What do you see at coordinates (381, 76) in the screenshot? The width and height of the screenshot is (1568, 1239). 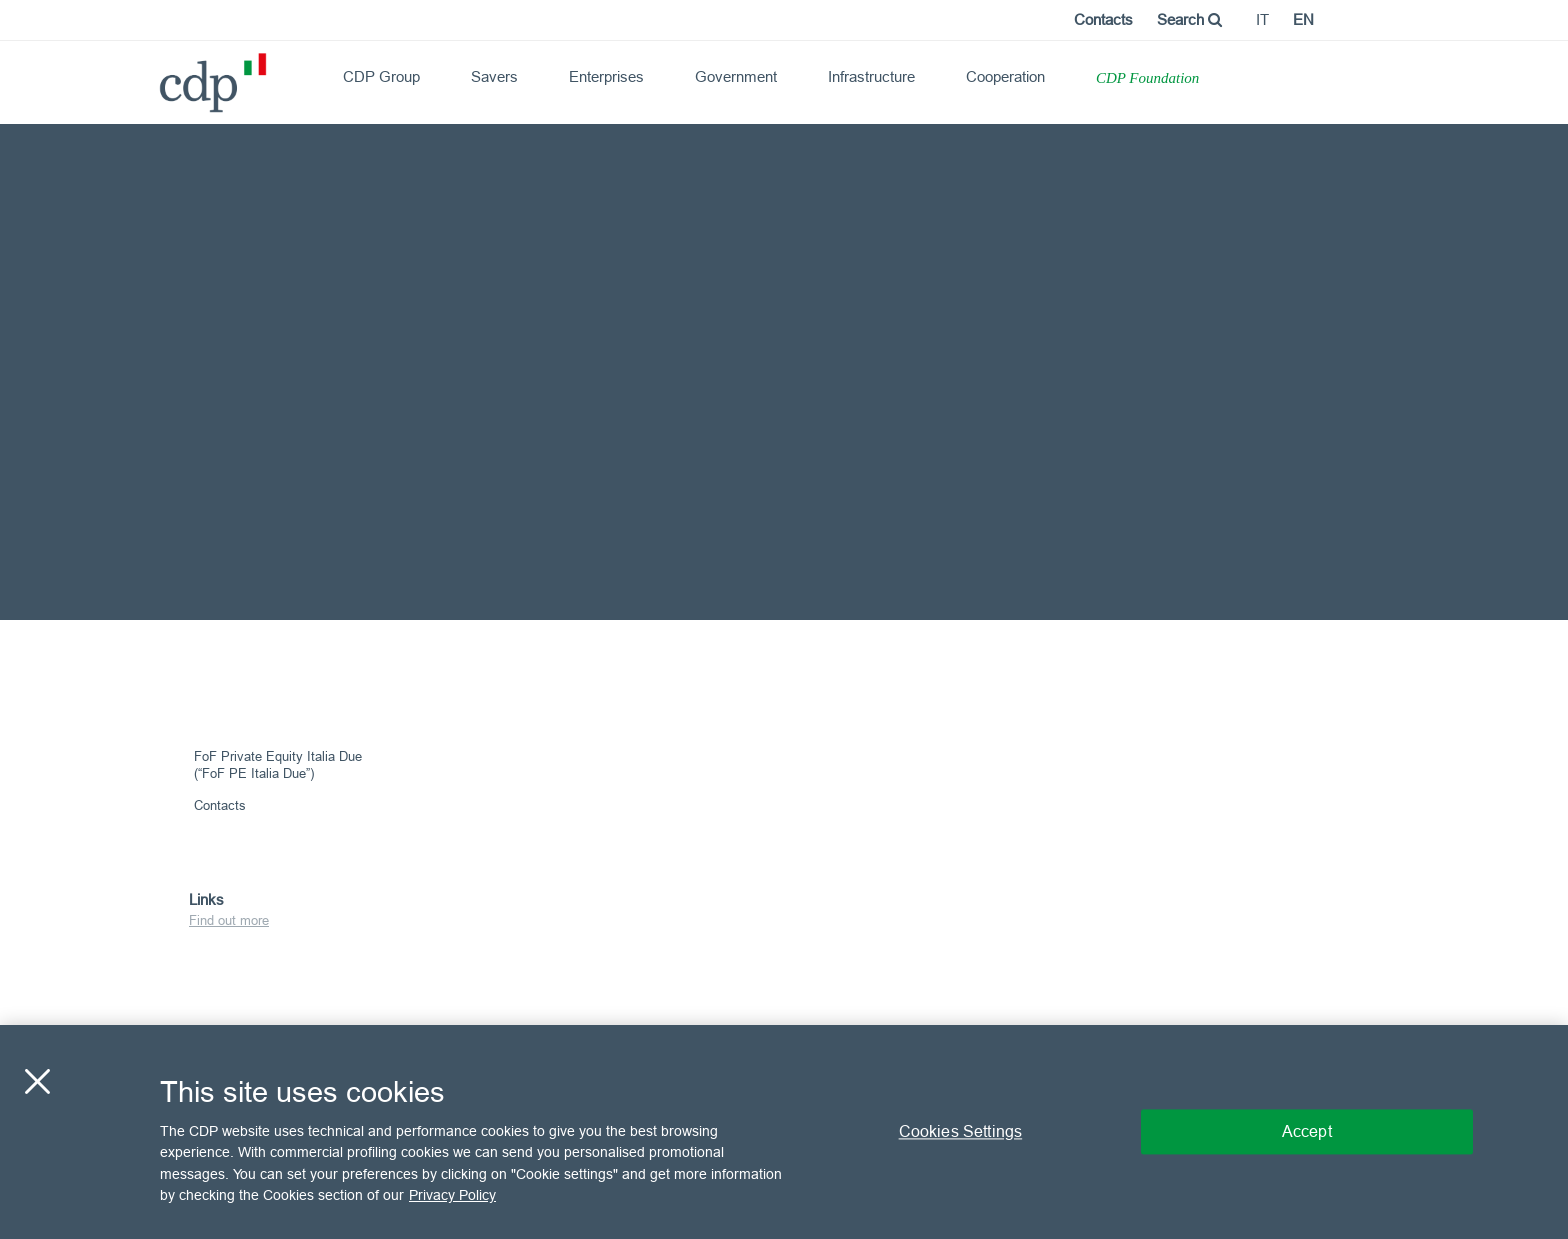 I see `CDP Group` at bounding box center [381, 76].